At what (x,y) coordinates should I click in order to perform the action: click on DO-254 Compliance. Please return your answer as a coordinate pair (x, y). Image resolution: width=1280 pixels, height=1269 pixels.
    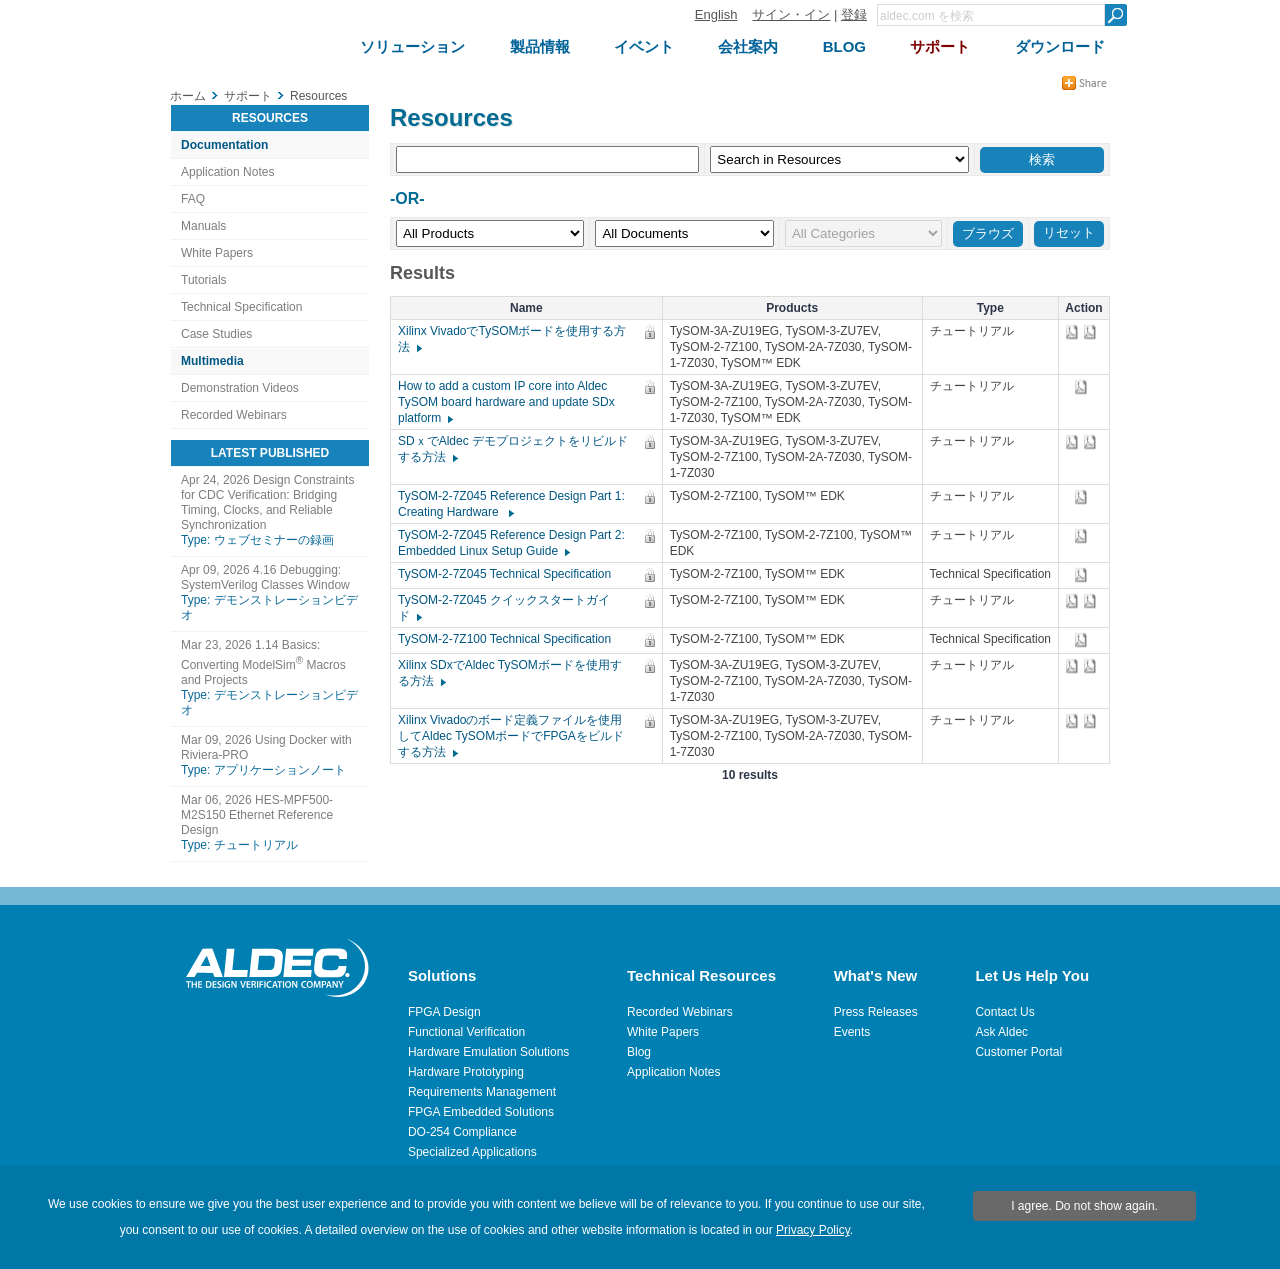
    Looking at the image, I should click on (462, 1132).